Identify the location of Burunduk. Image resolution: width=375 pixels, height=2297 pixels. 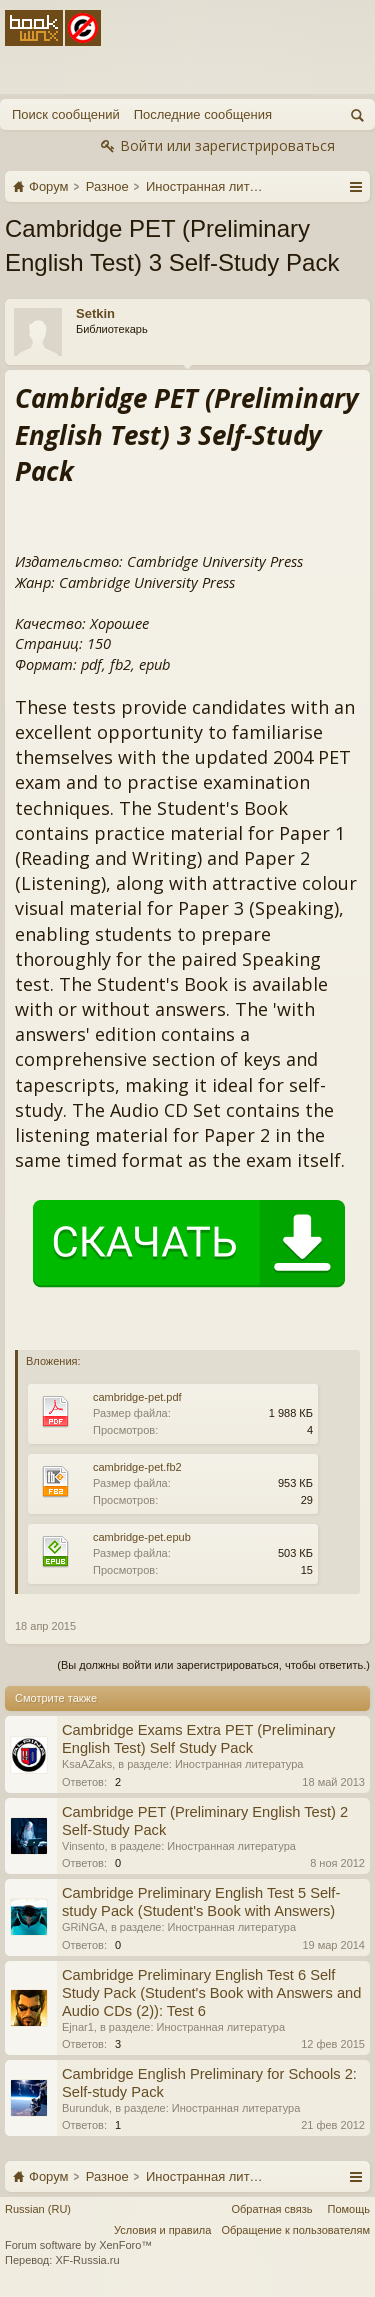
(85, 2108).